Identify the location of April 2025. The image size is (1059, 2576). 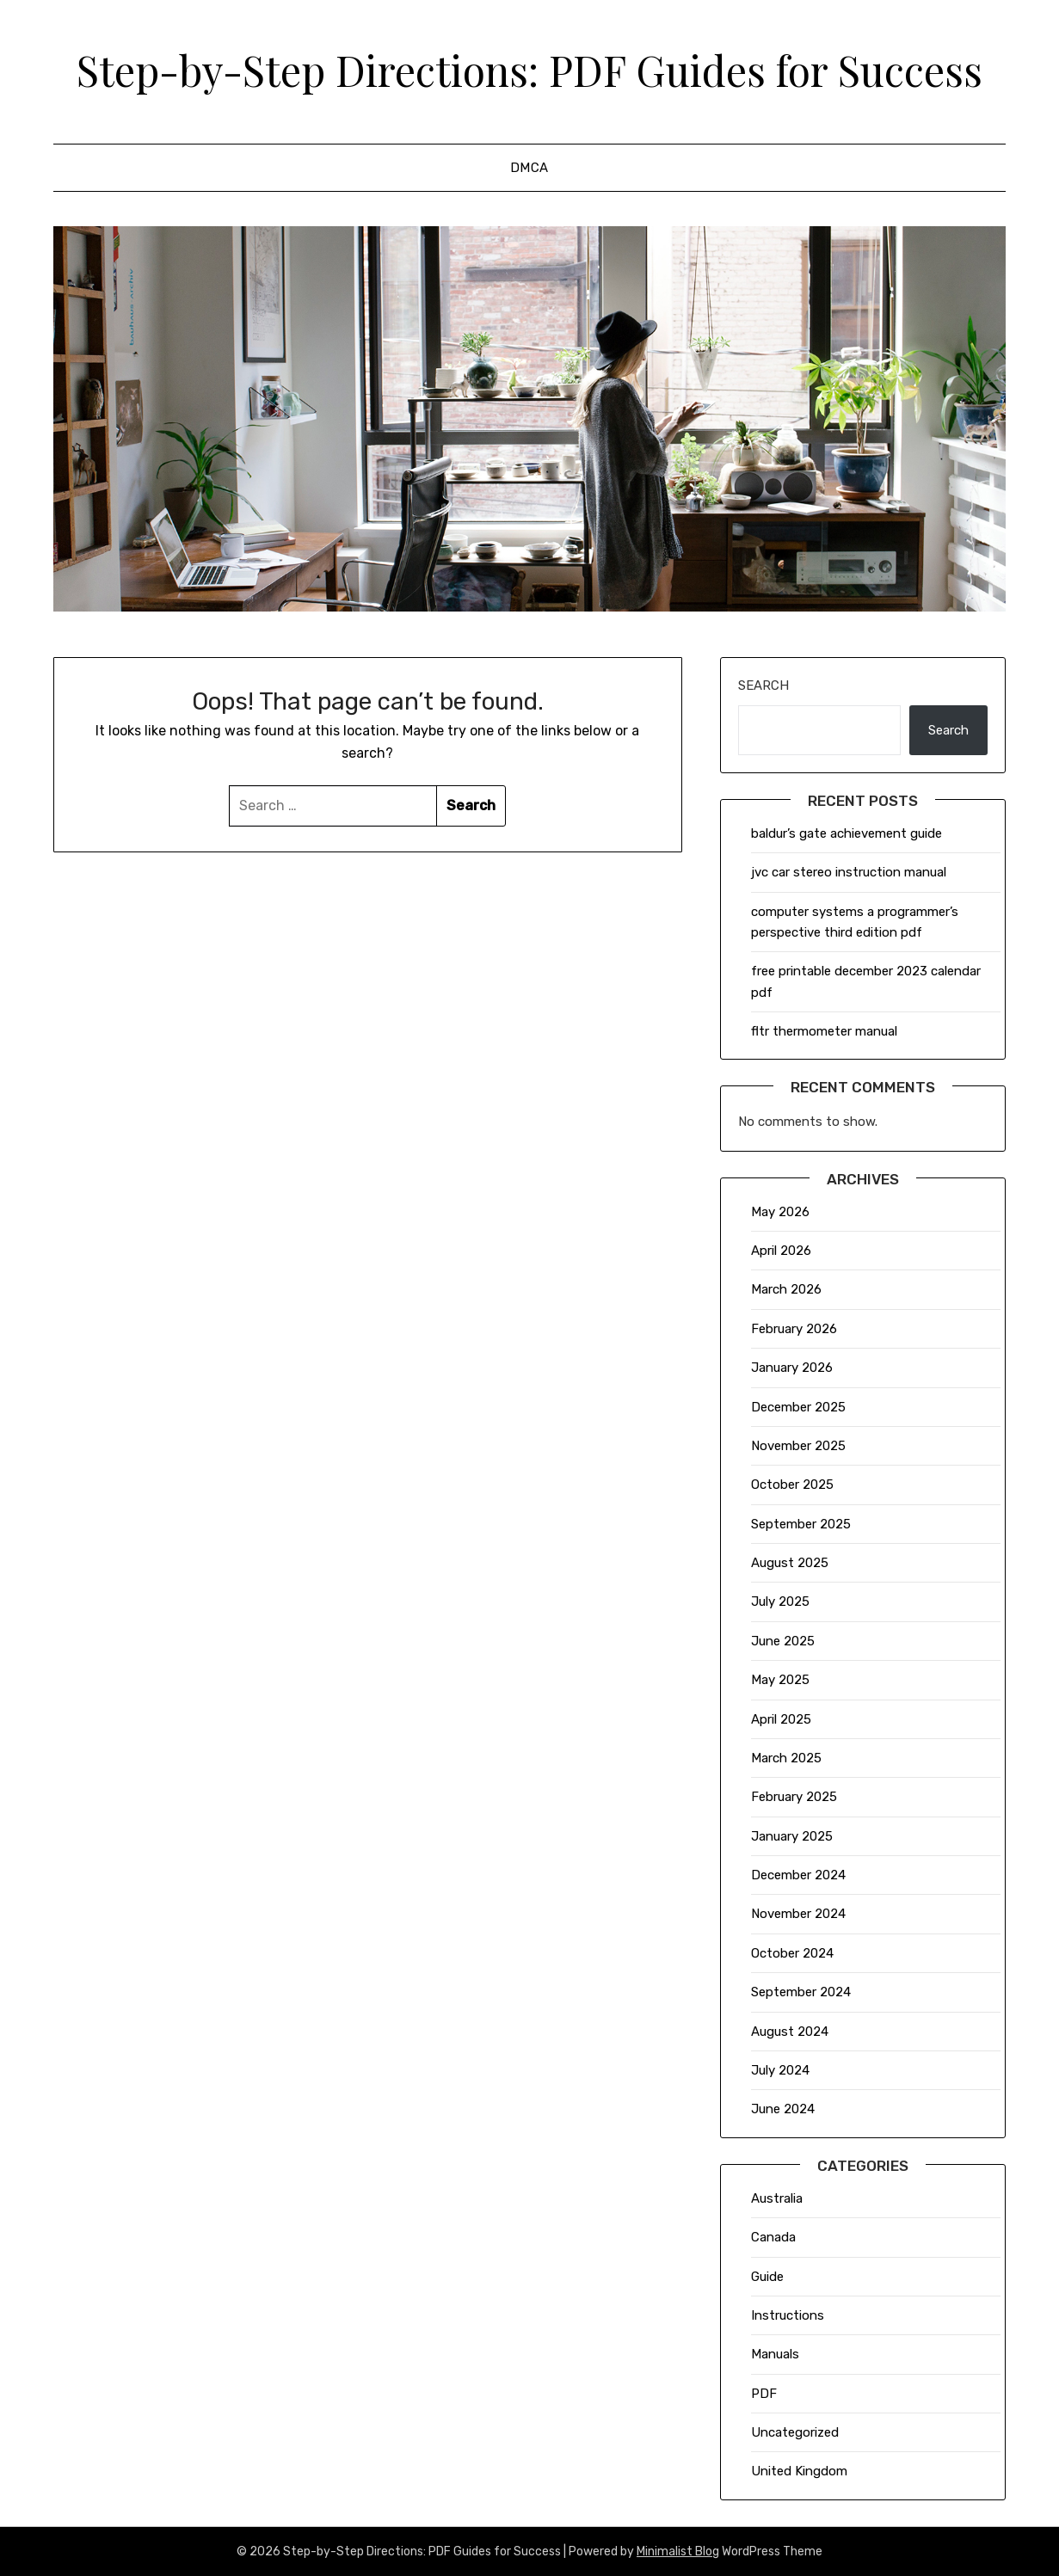
(781, 1719).